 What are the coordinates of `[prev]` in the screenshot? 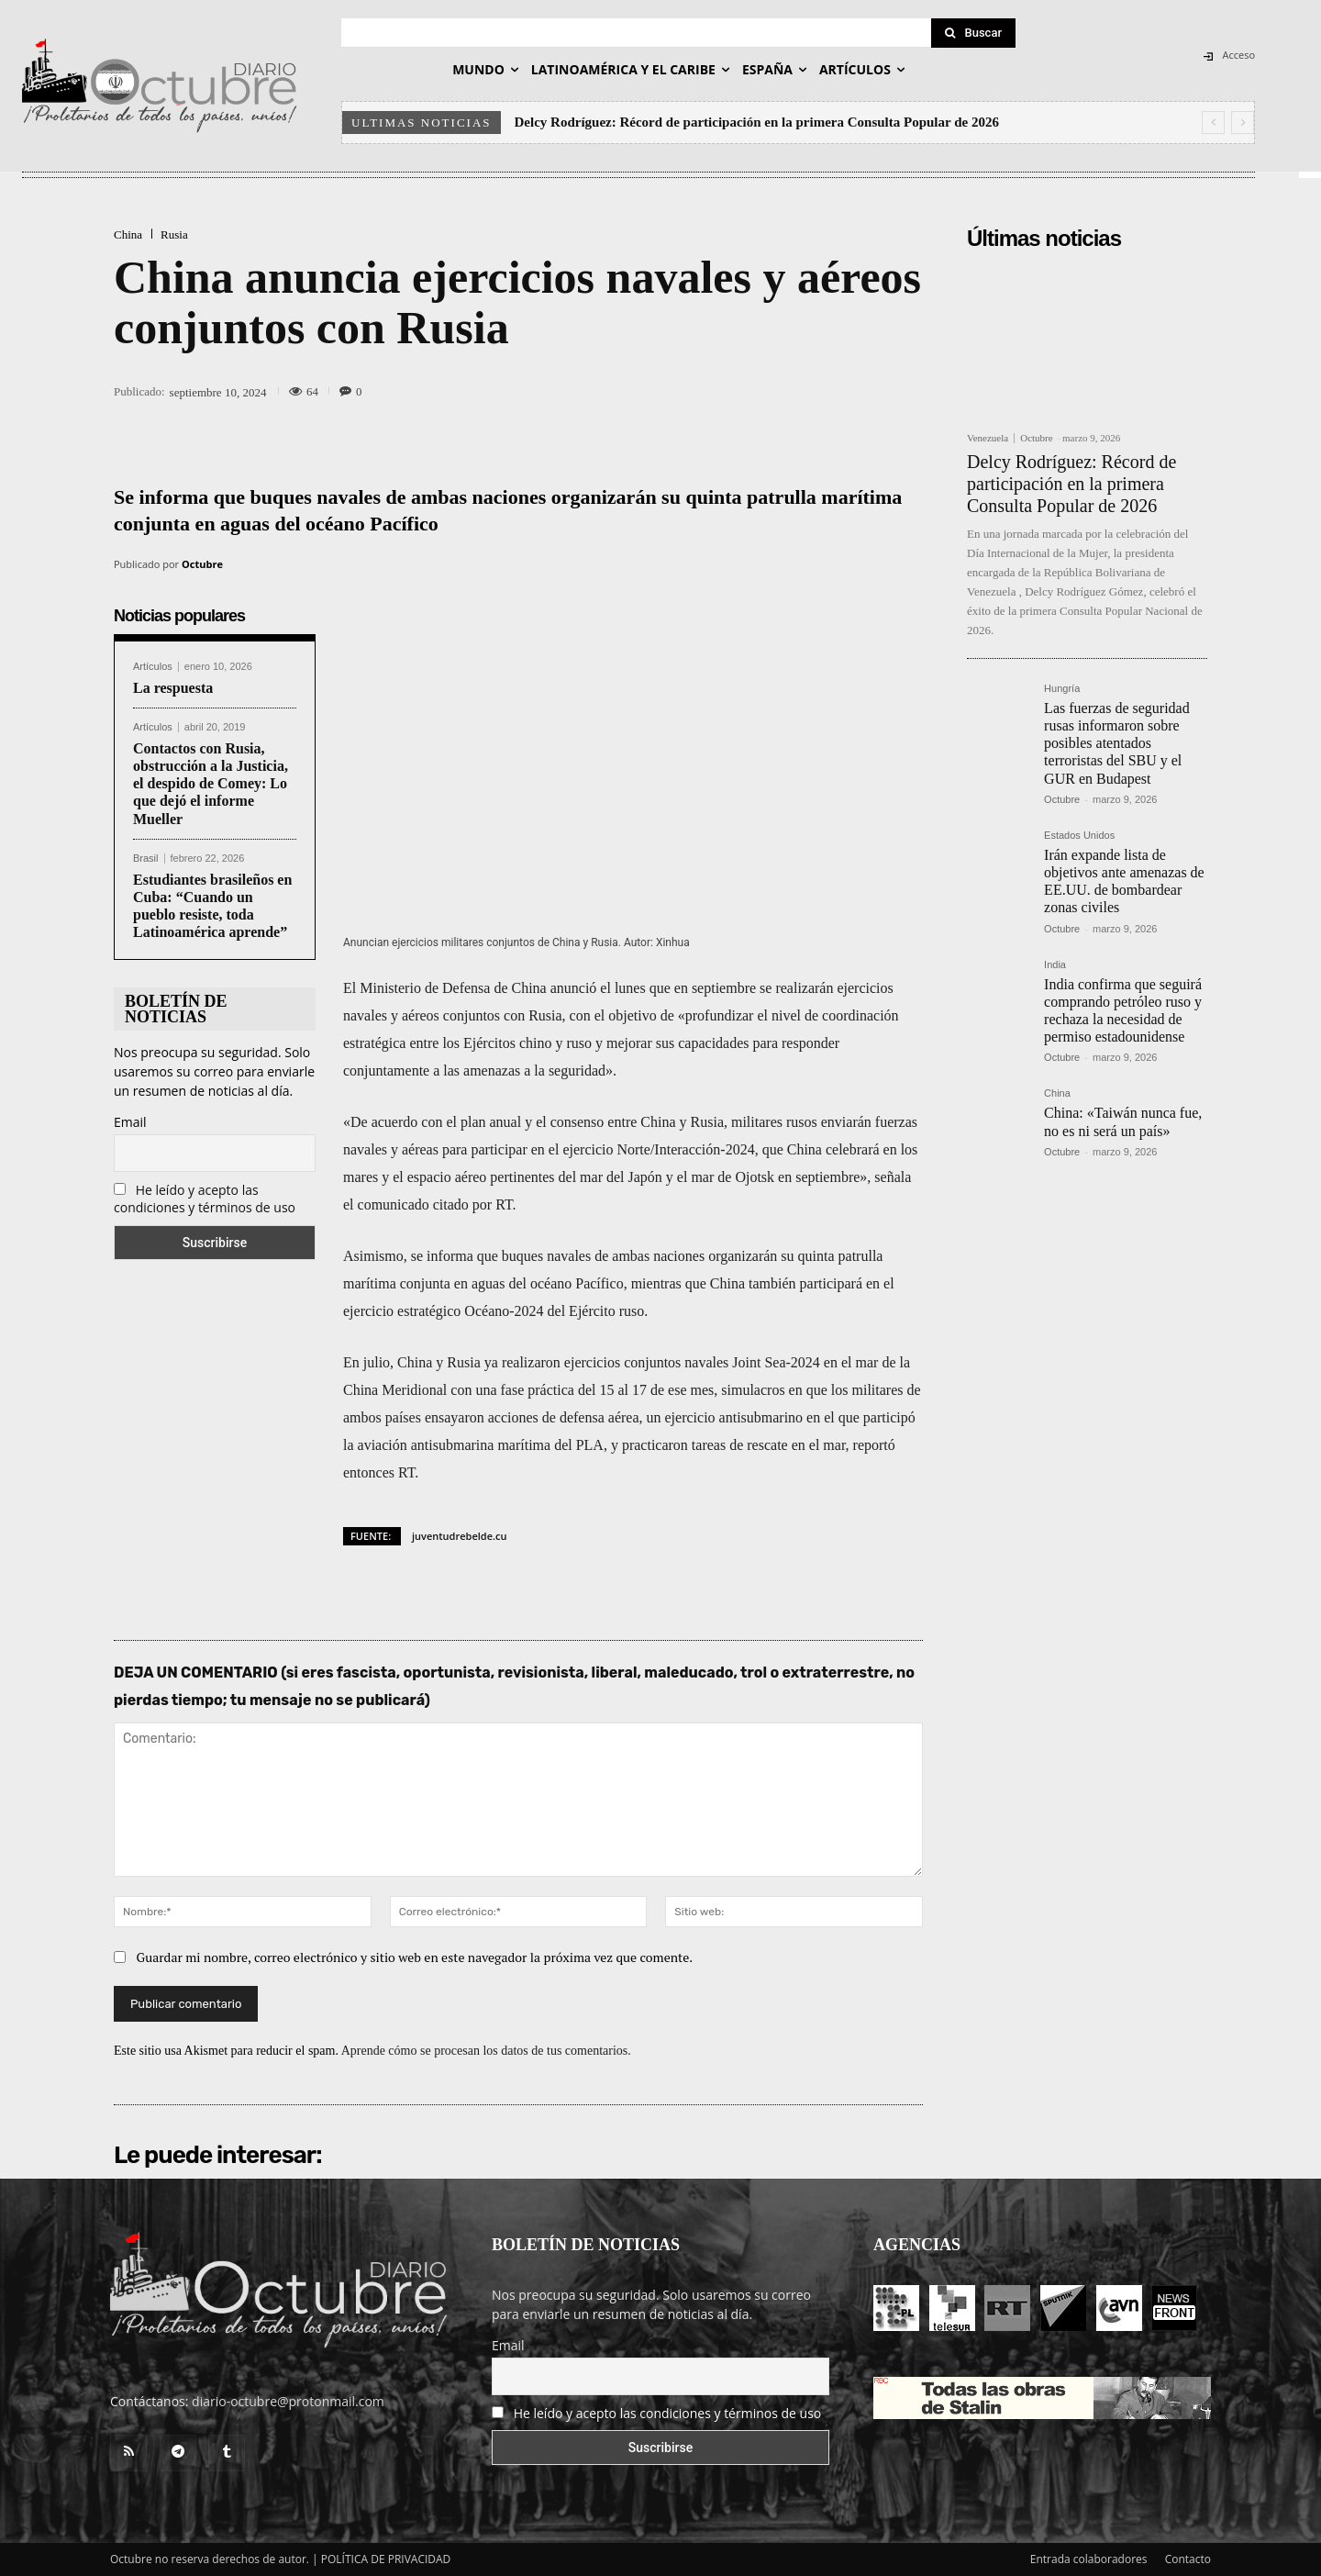 It's located at (1213, 122).